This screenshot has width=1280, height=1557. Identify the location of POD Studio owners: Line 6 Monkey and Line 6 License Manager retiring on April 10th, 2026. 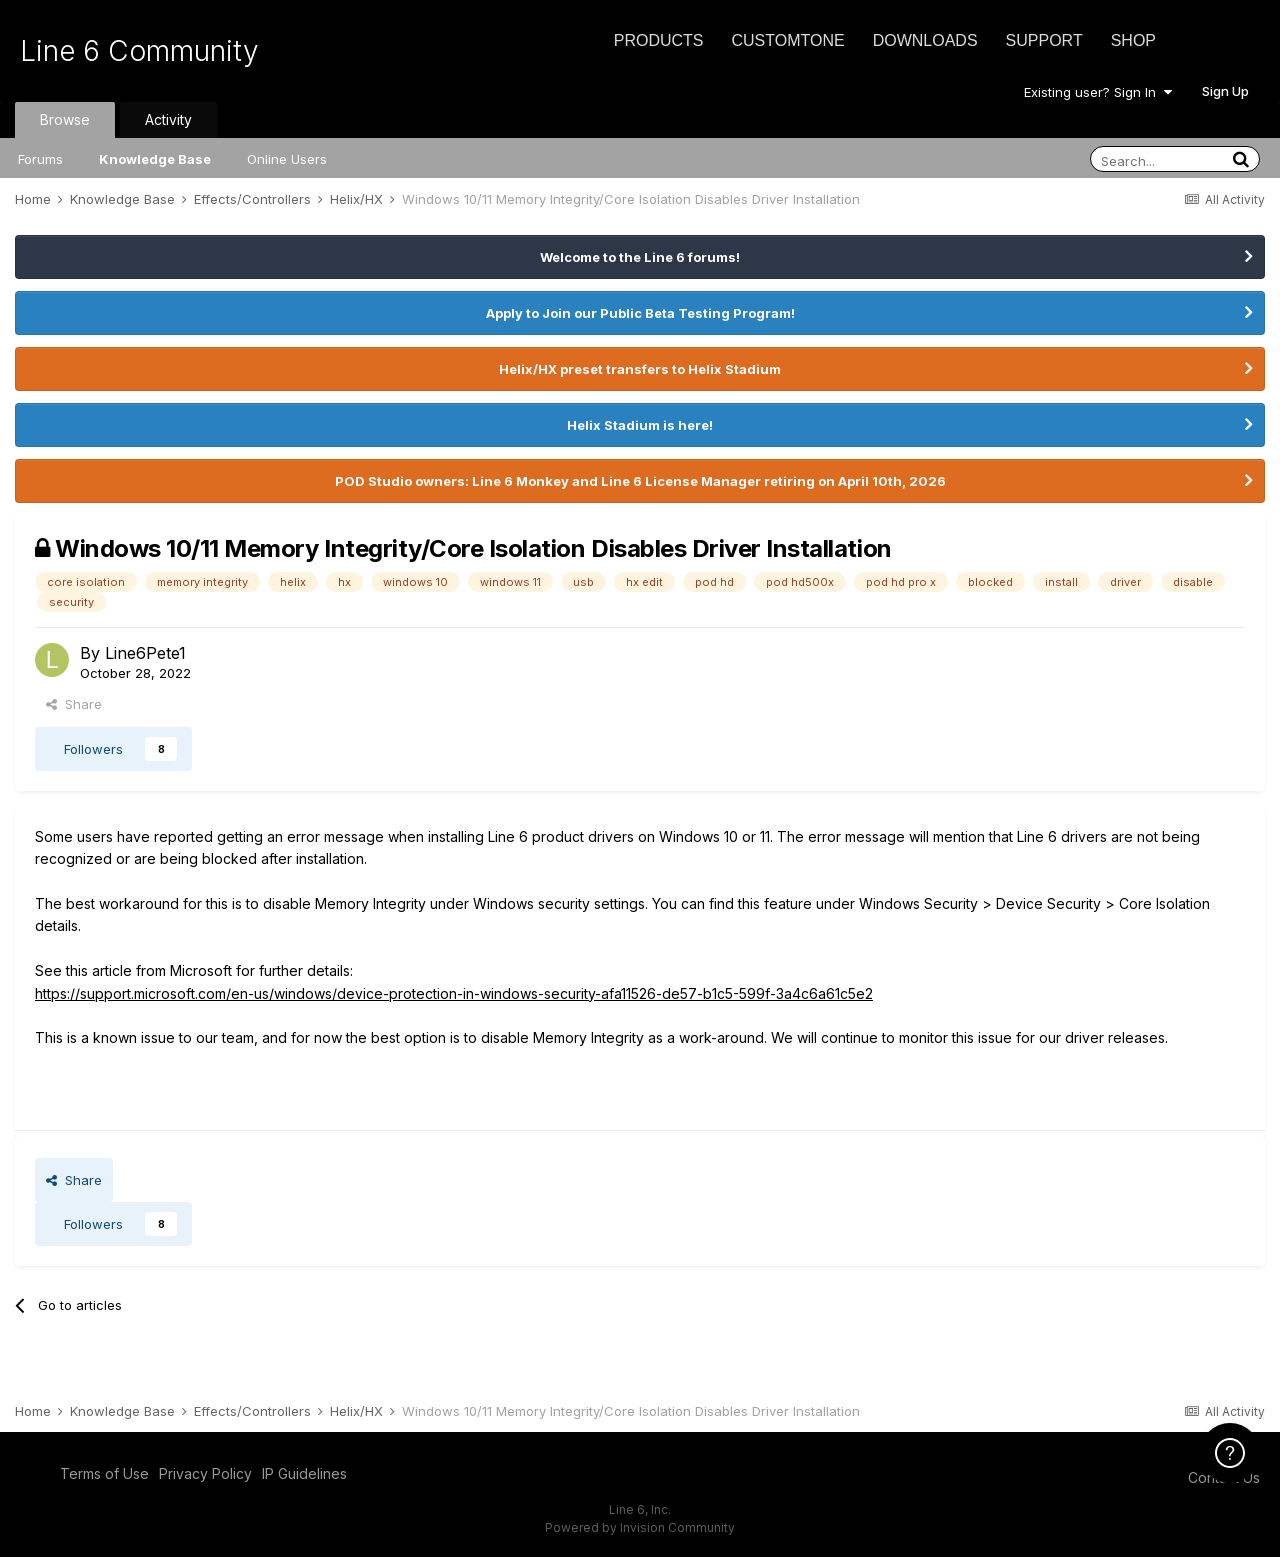
(640, 481).